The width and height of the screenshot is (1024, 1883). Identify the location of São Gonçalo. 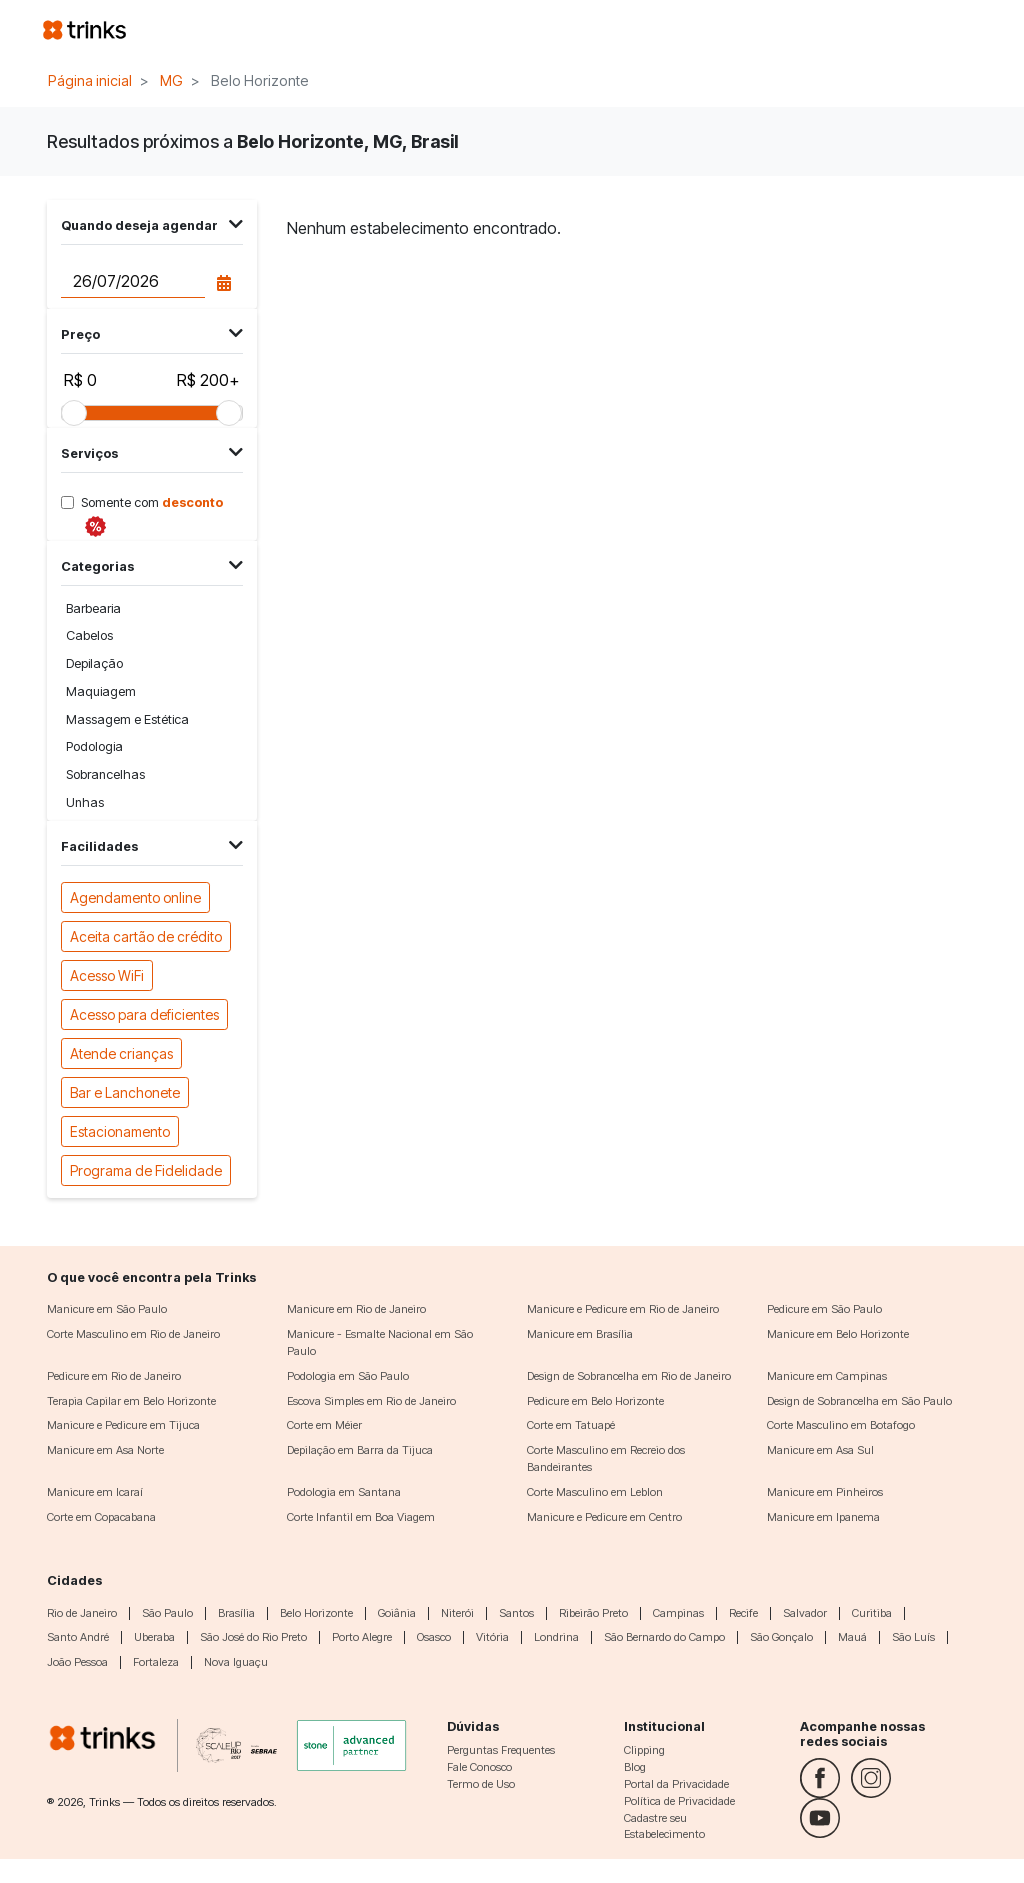
(781, 1637).